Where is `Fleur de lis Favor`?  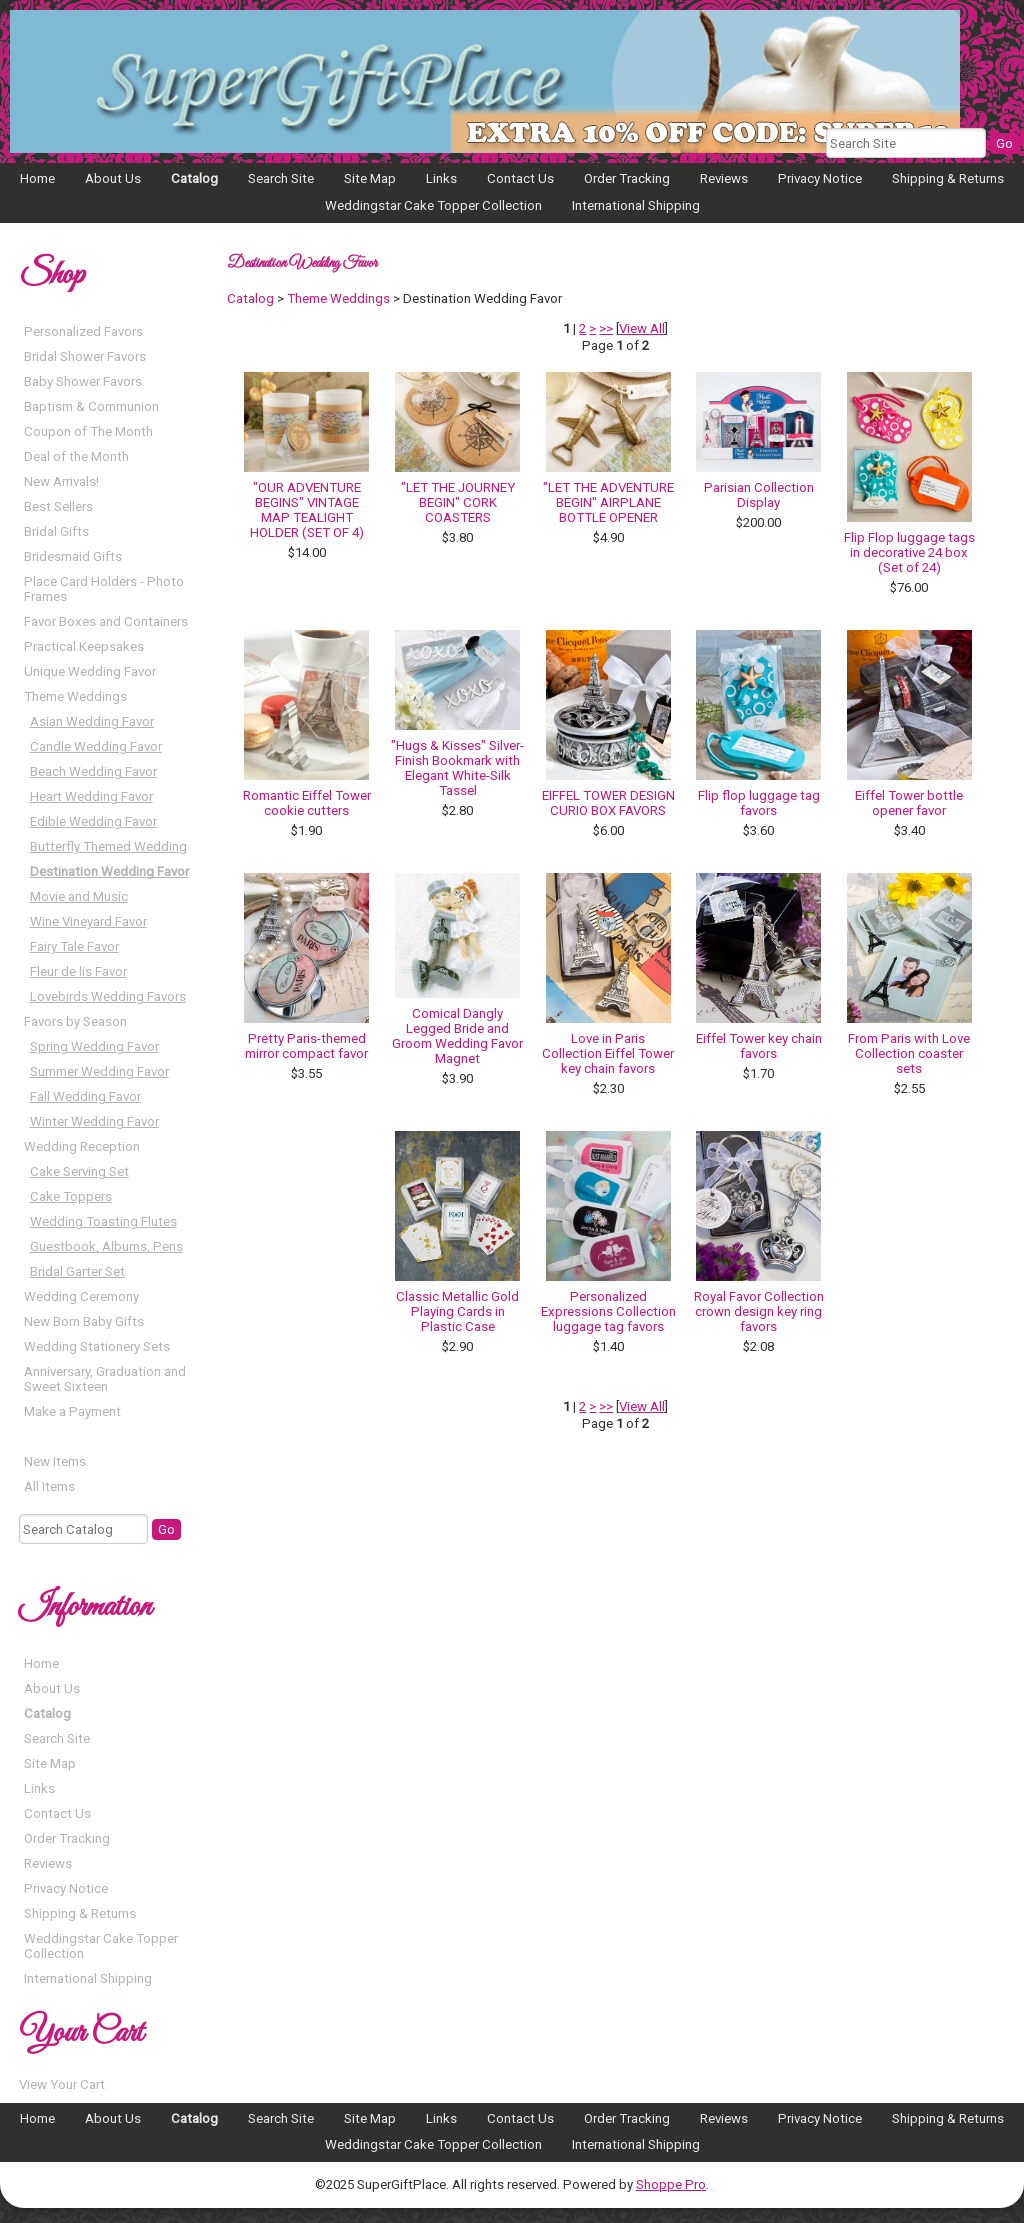 Fleur de lis Favor is located at coordinates (78, 971).